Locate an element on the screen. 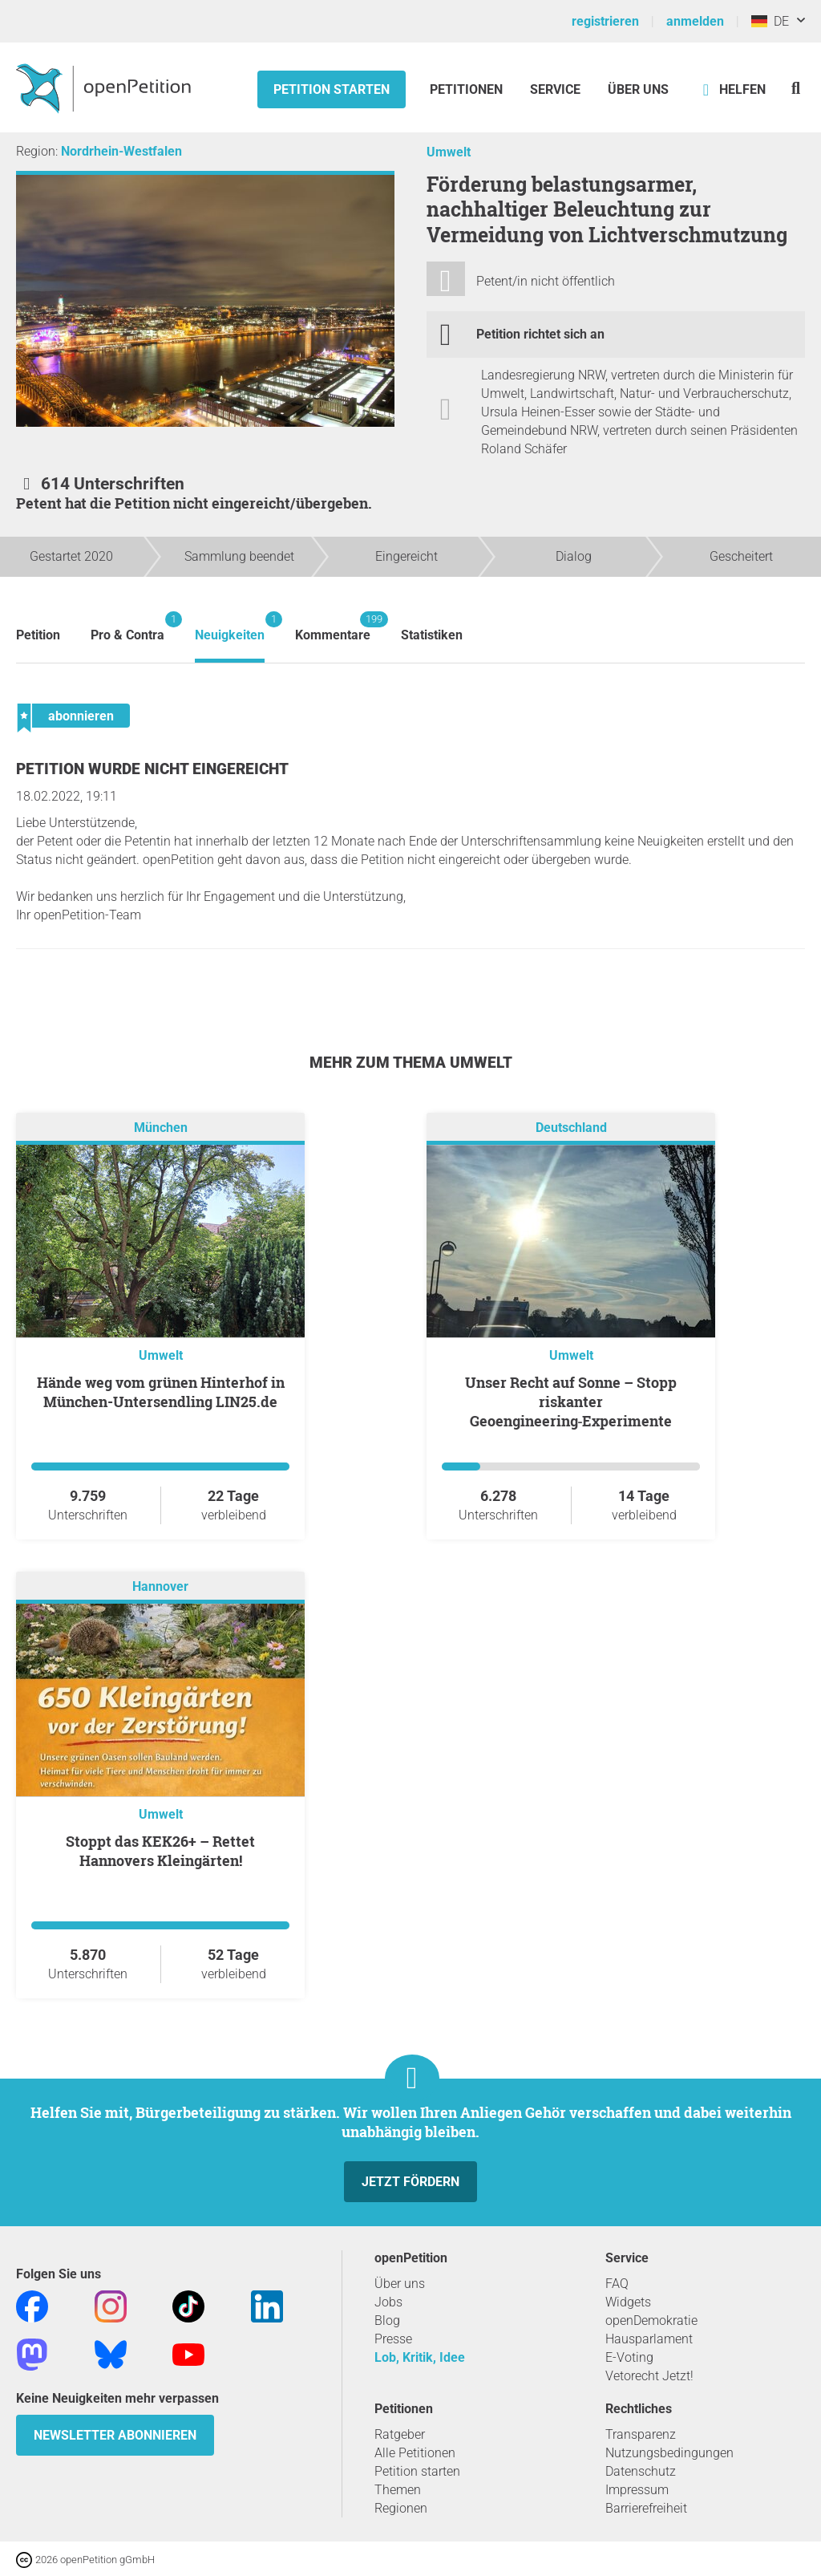 This screenshot has width=821, height=2576. Hannover is located at coordinates (160, 1586).